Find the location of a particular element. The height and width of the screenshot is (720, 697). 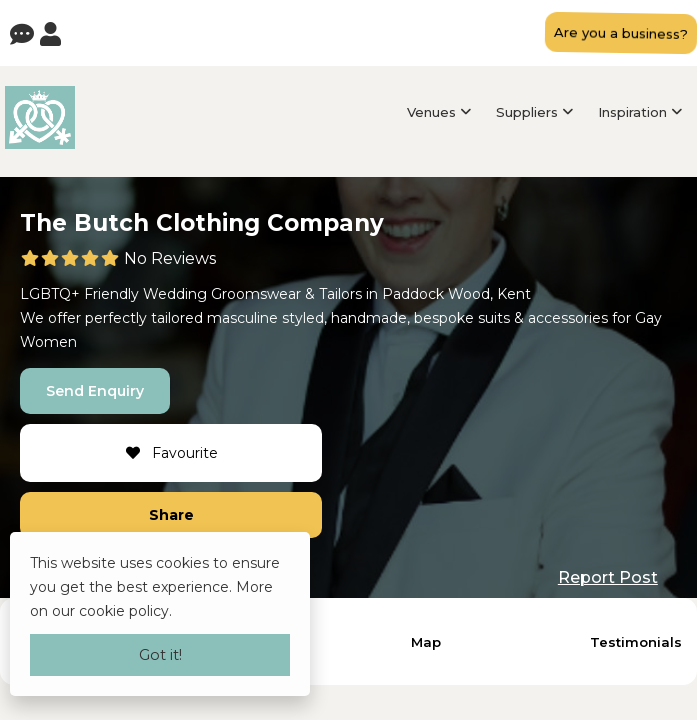

Paddock Wood is located at coordinates (436, 294).